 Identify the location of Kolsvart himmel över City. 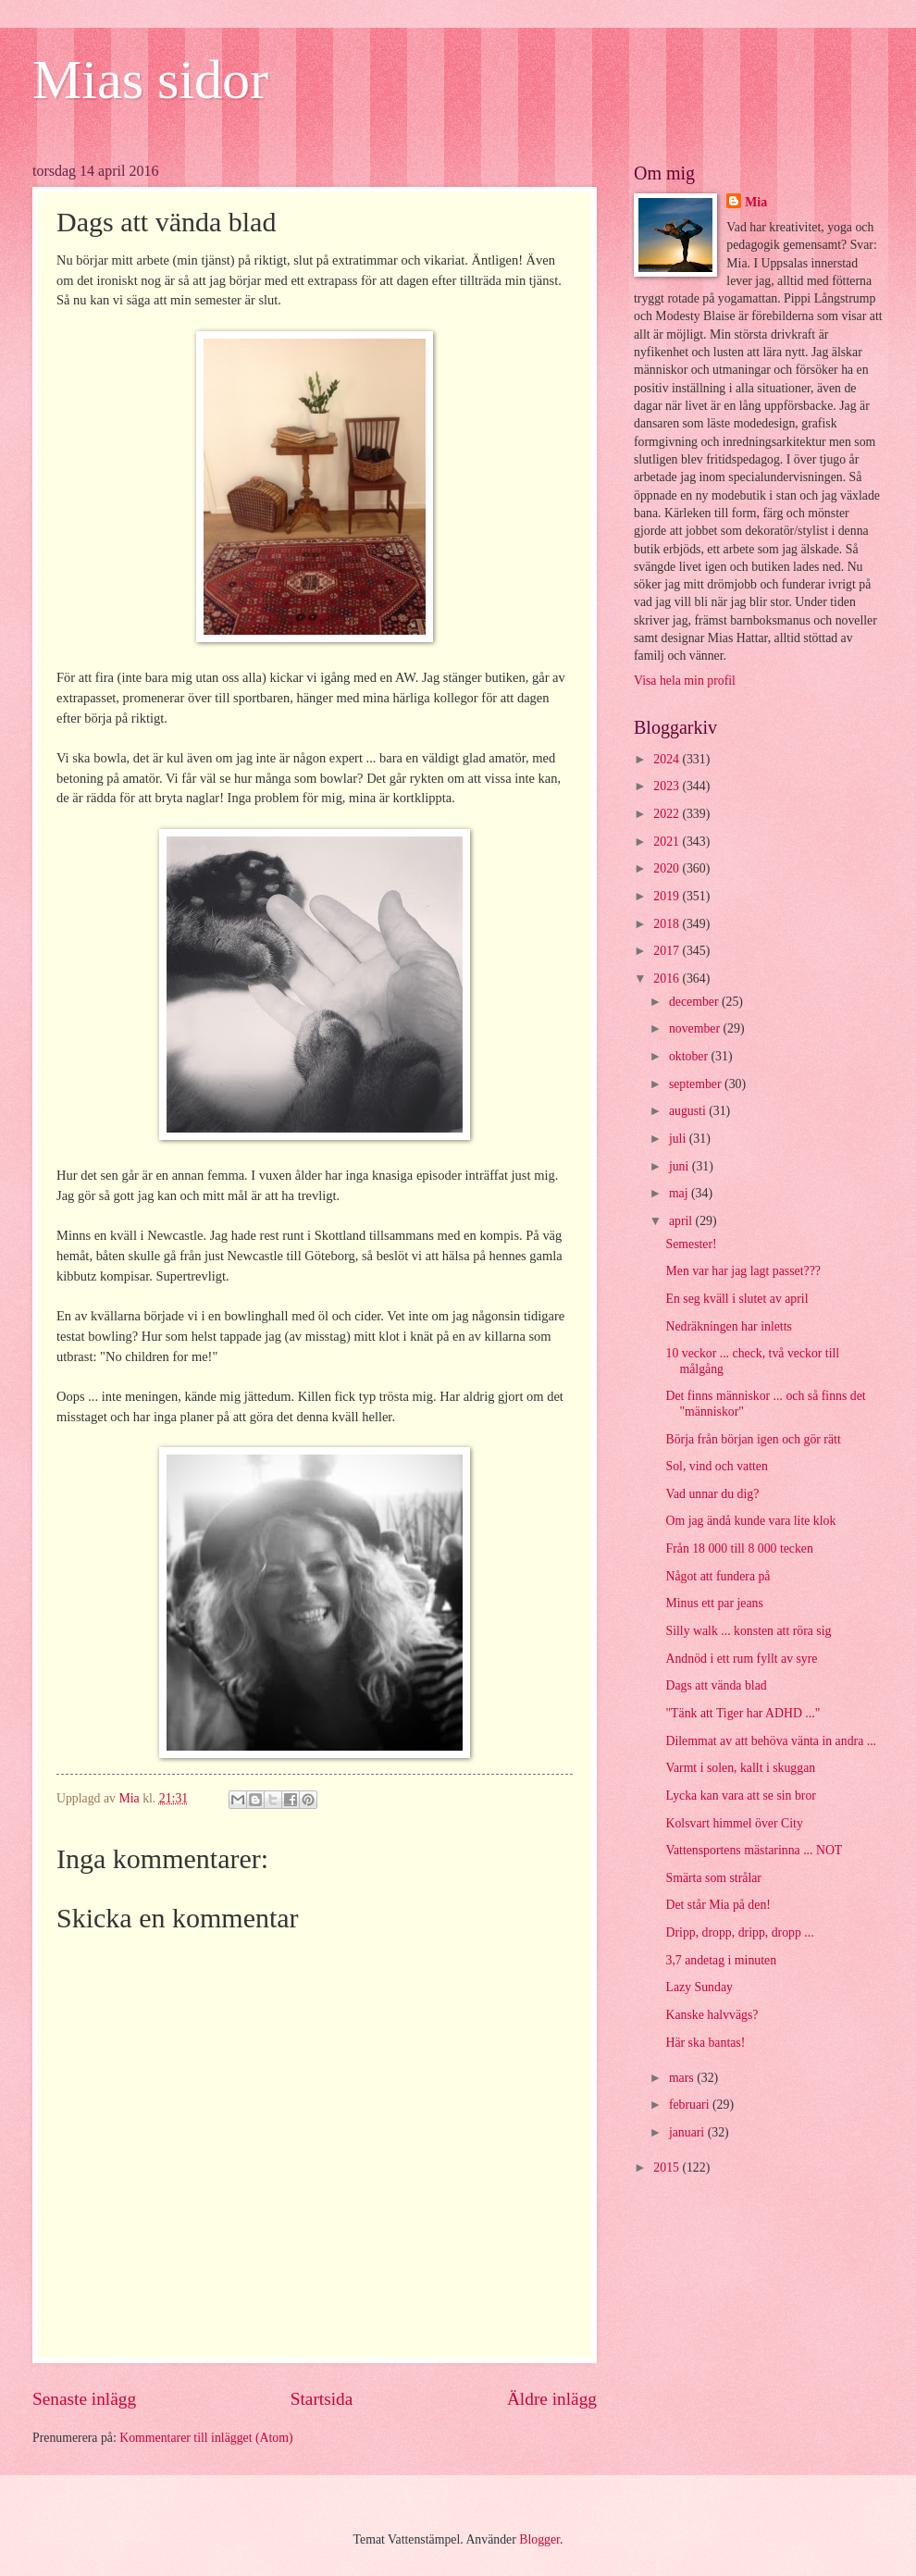
(733, 1823).